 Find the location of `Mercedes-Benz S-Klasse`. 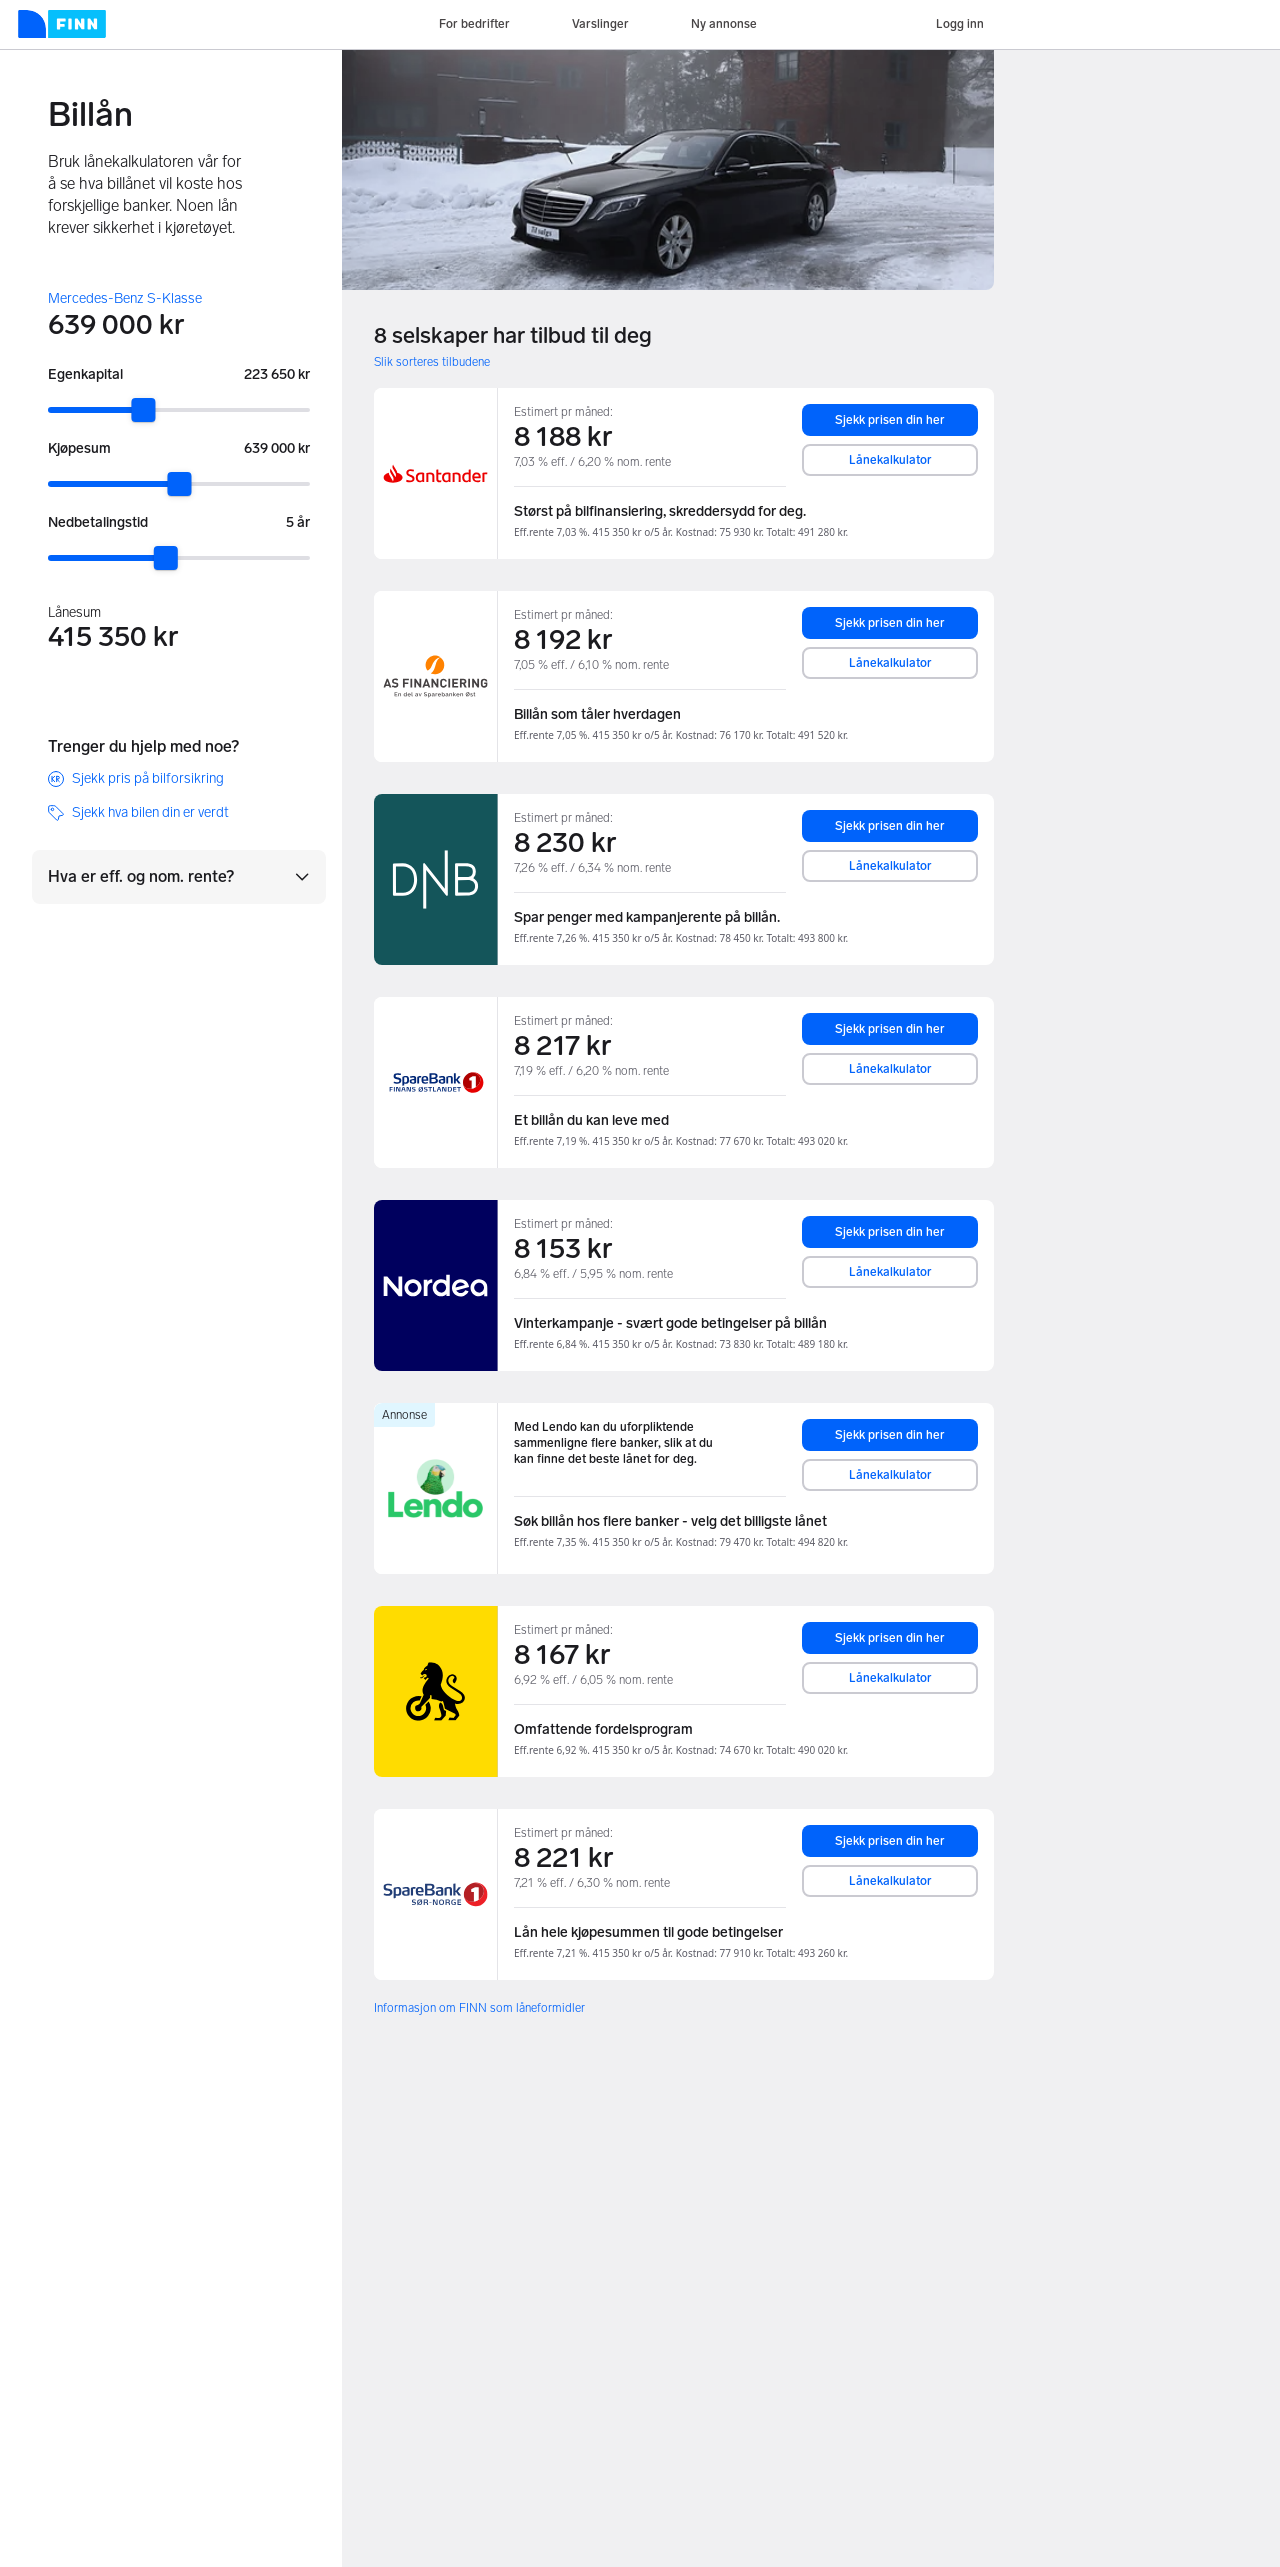

Mercedes-Benz S-Klasse is located at coordinates (125, 298).